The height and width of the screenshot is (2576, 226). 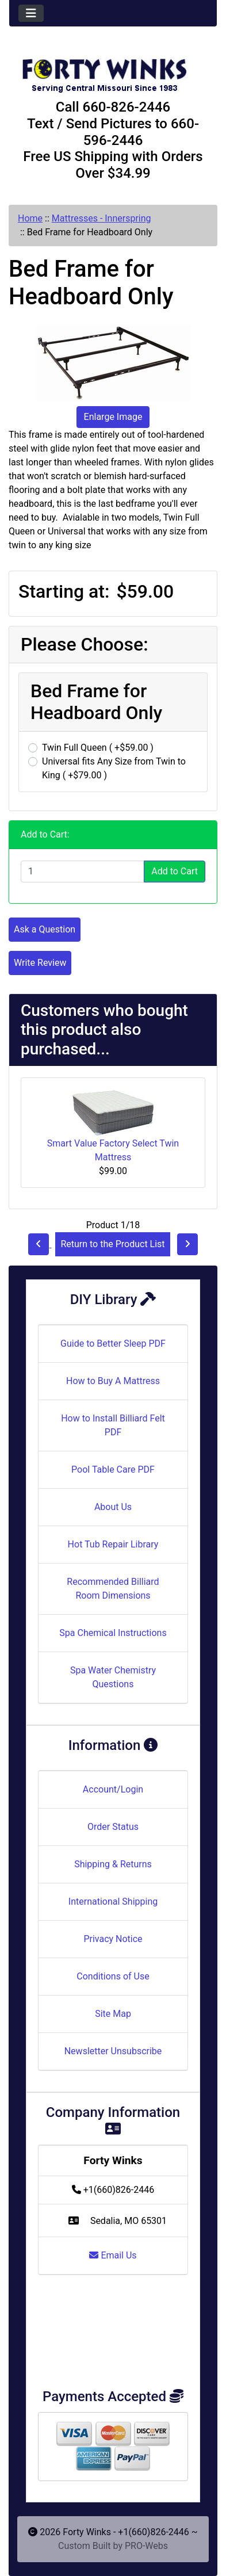 I want to click on Email Us, so click(x=112, y=2255).